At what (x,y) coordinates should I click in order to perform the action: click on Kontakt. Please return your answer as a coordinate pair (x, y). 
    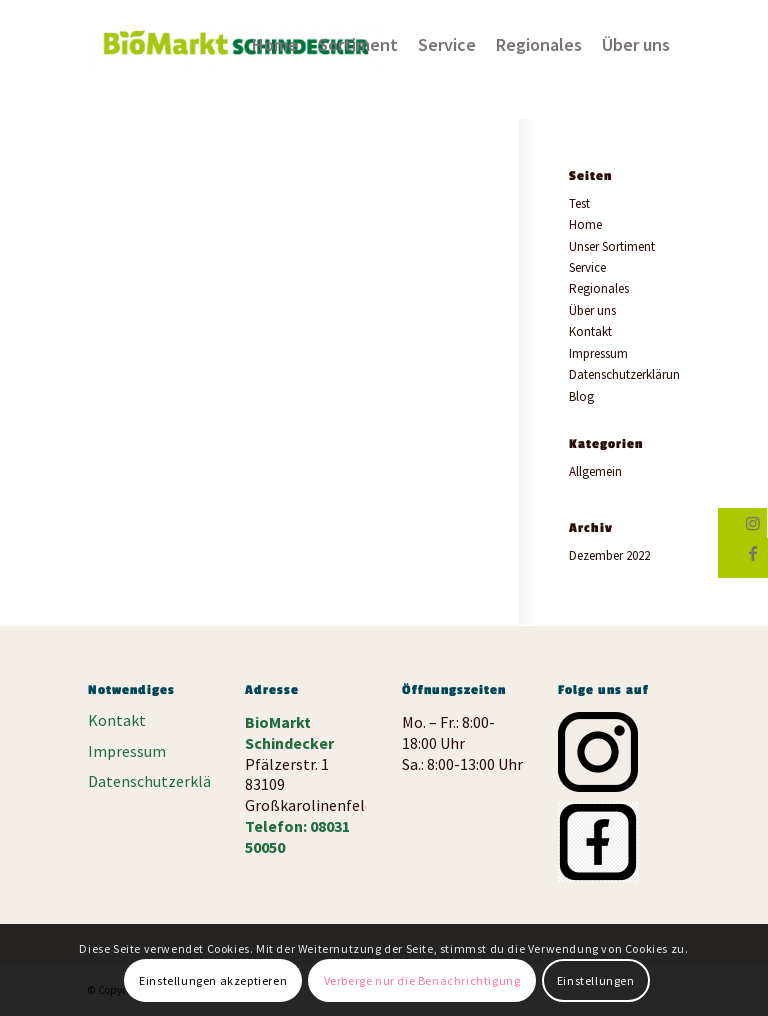
    Looking at the image, I should click on (590, 331).